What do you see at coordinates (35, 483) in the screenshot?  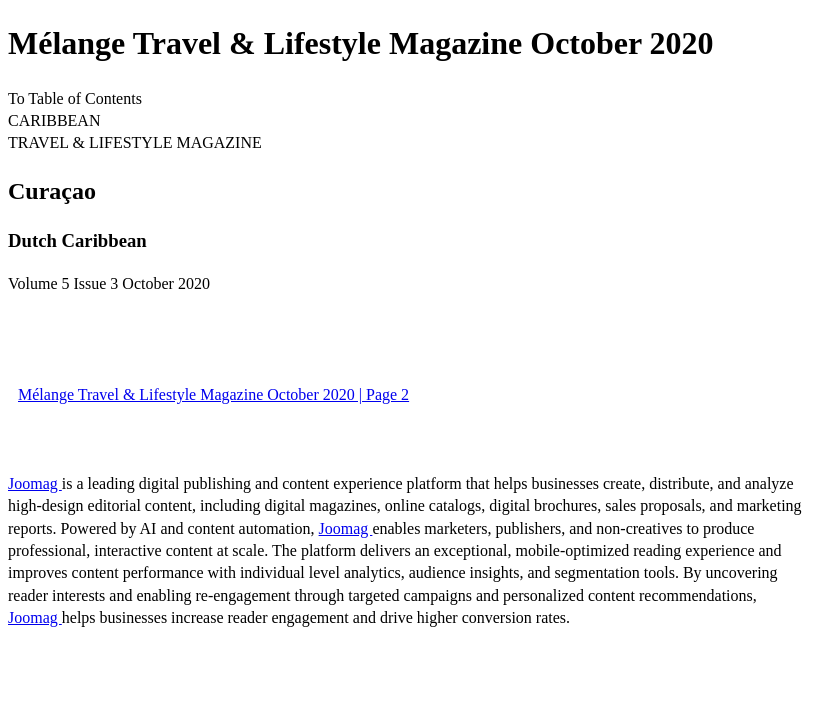 I see `Joomag` at bounding box center [35, 483].